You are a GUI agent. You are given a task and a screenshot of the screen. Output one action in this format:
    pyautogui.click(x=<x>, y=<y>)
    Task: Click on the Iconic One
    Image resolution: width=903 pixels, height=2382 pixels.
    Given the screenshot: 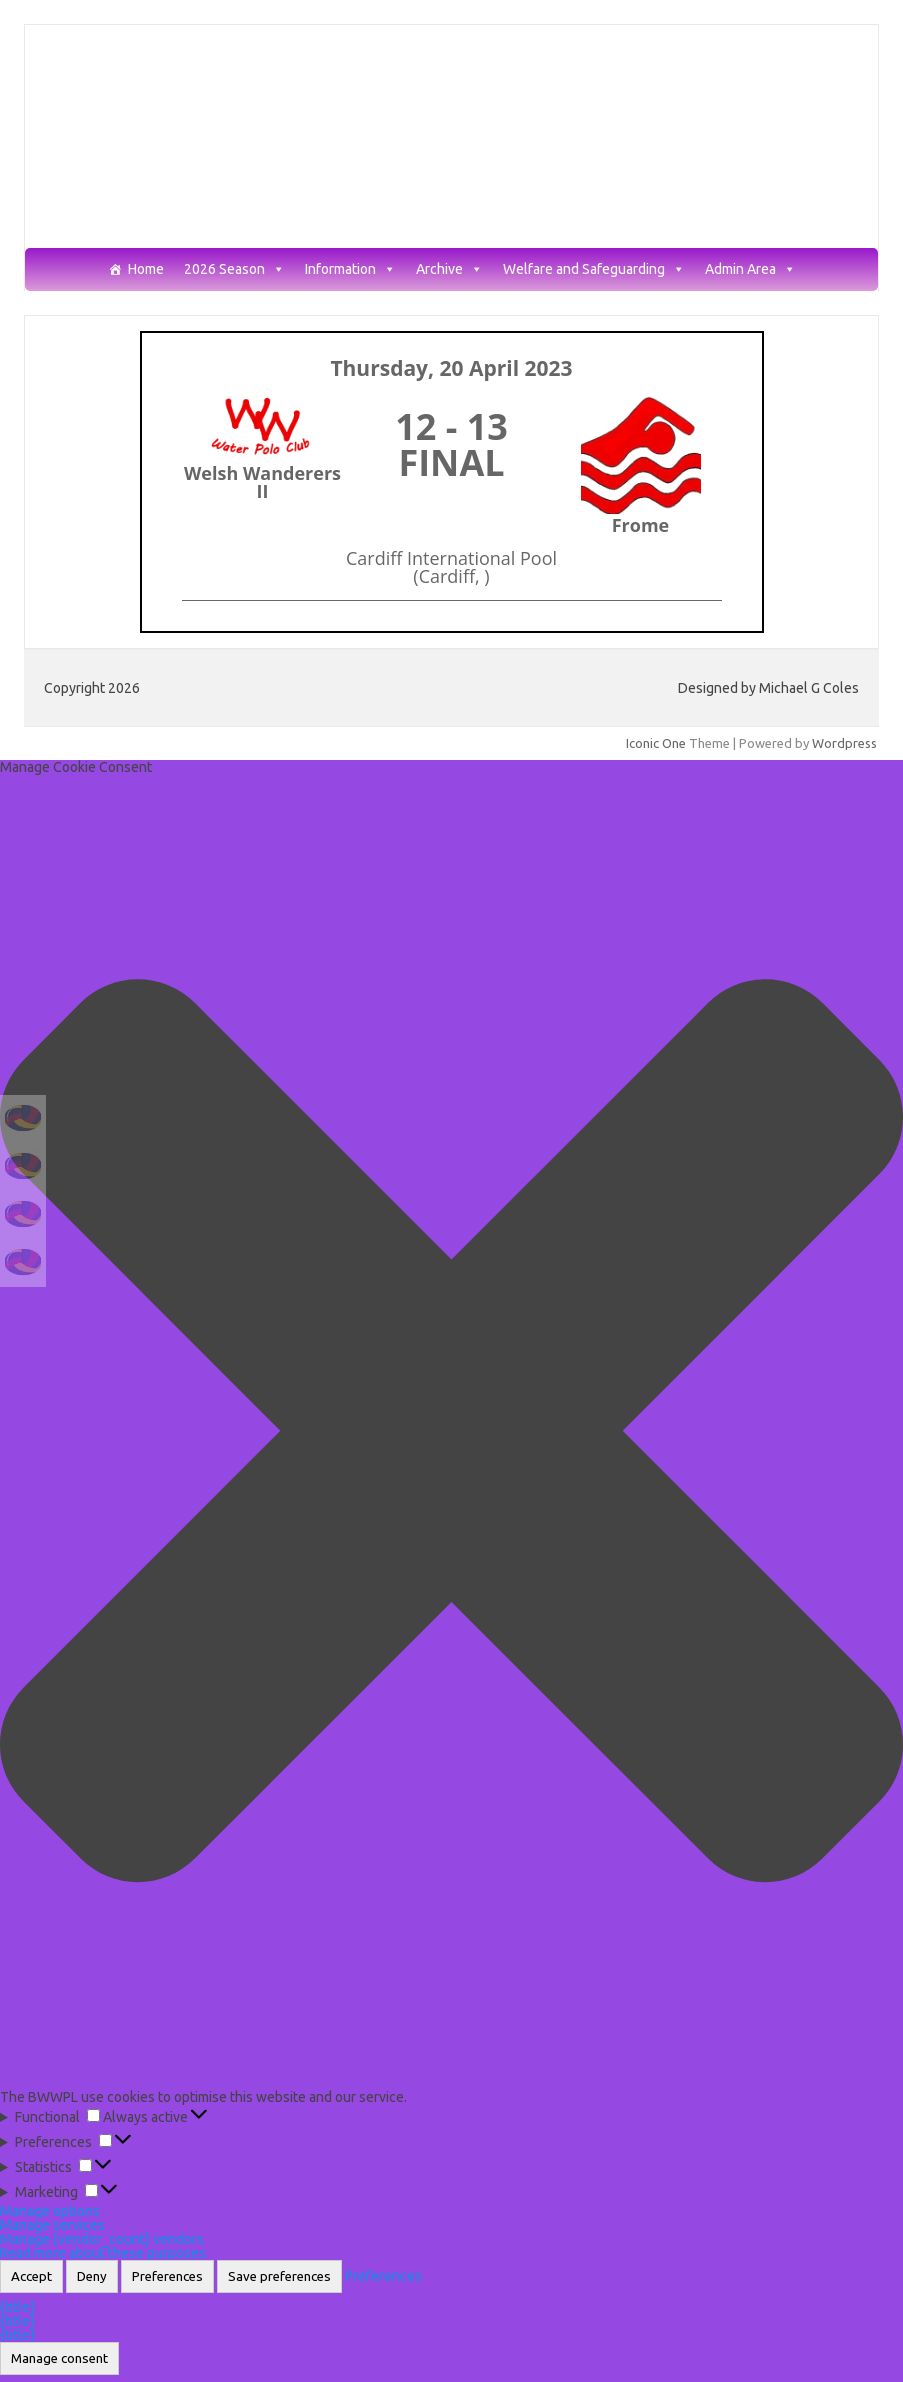 What is the action you would take?
    pyautogui.click(x=656, y=743)
    